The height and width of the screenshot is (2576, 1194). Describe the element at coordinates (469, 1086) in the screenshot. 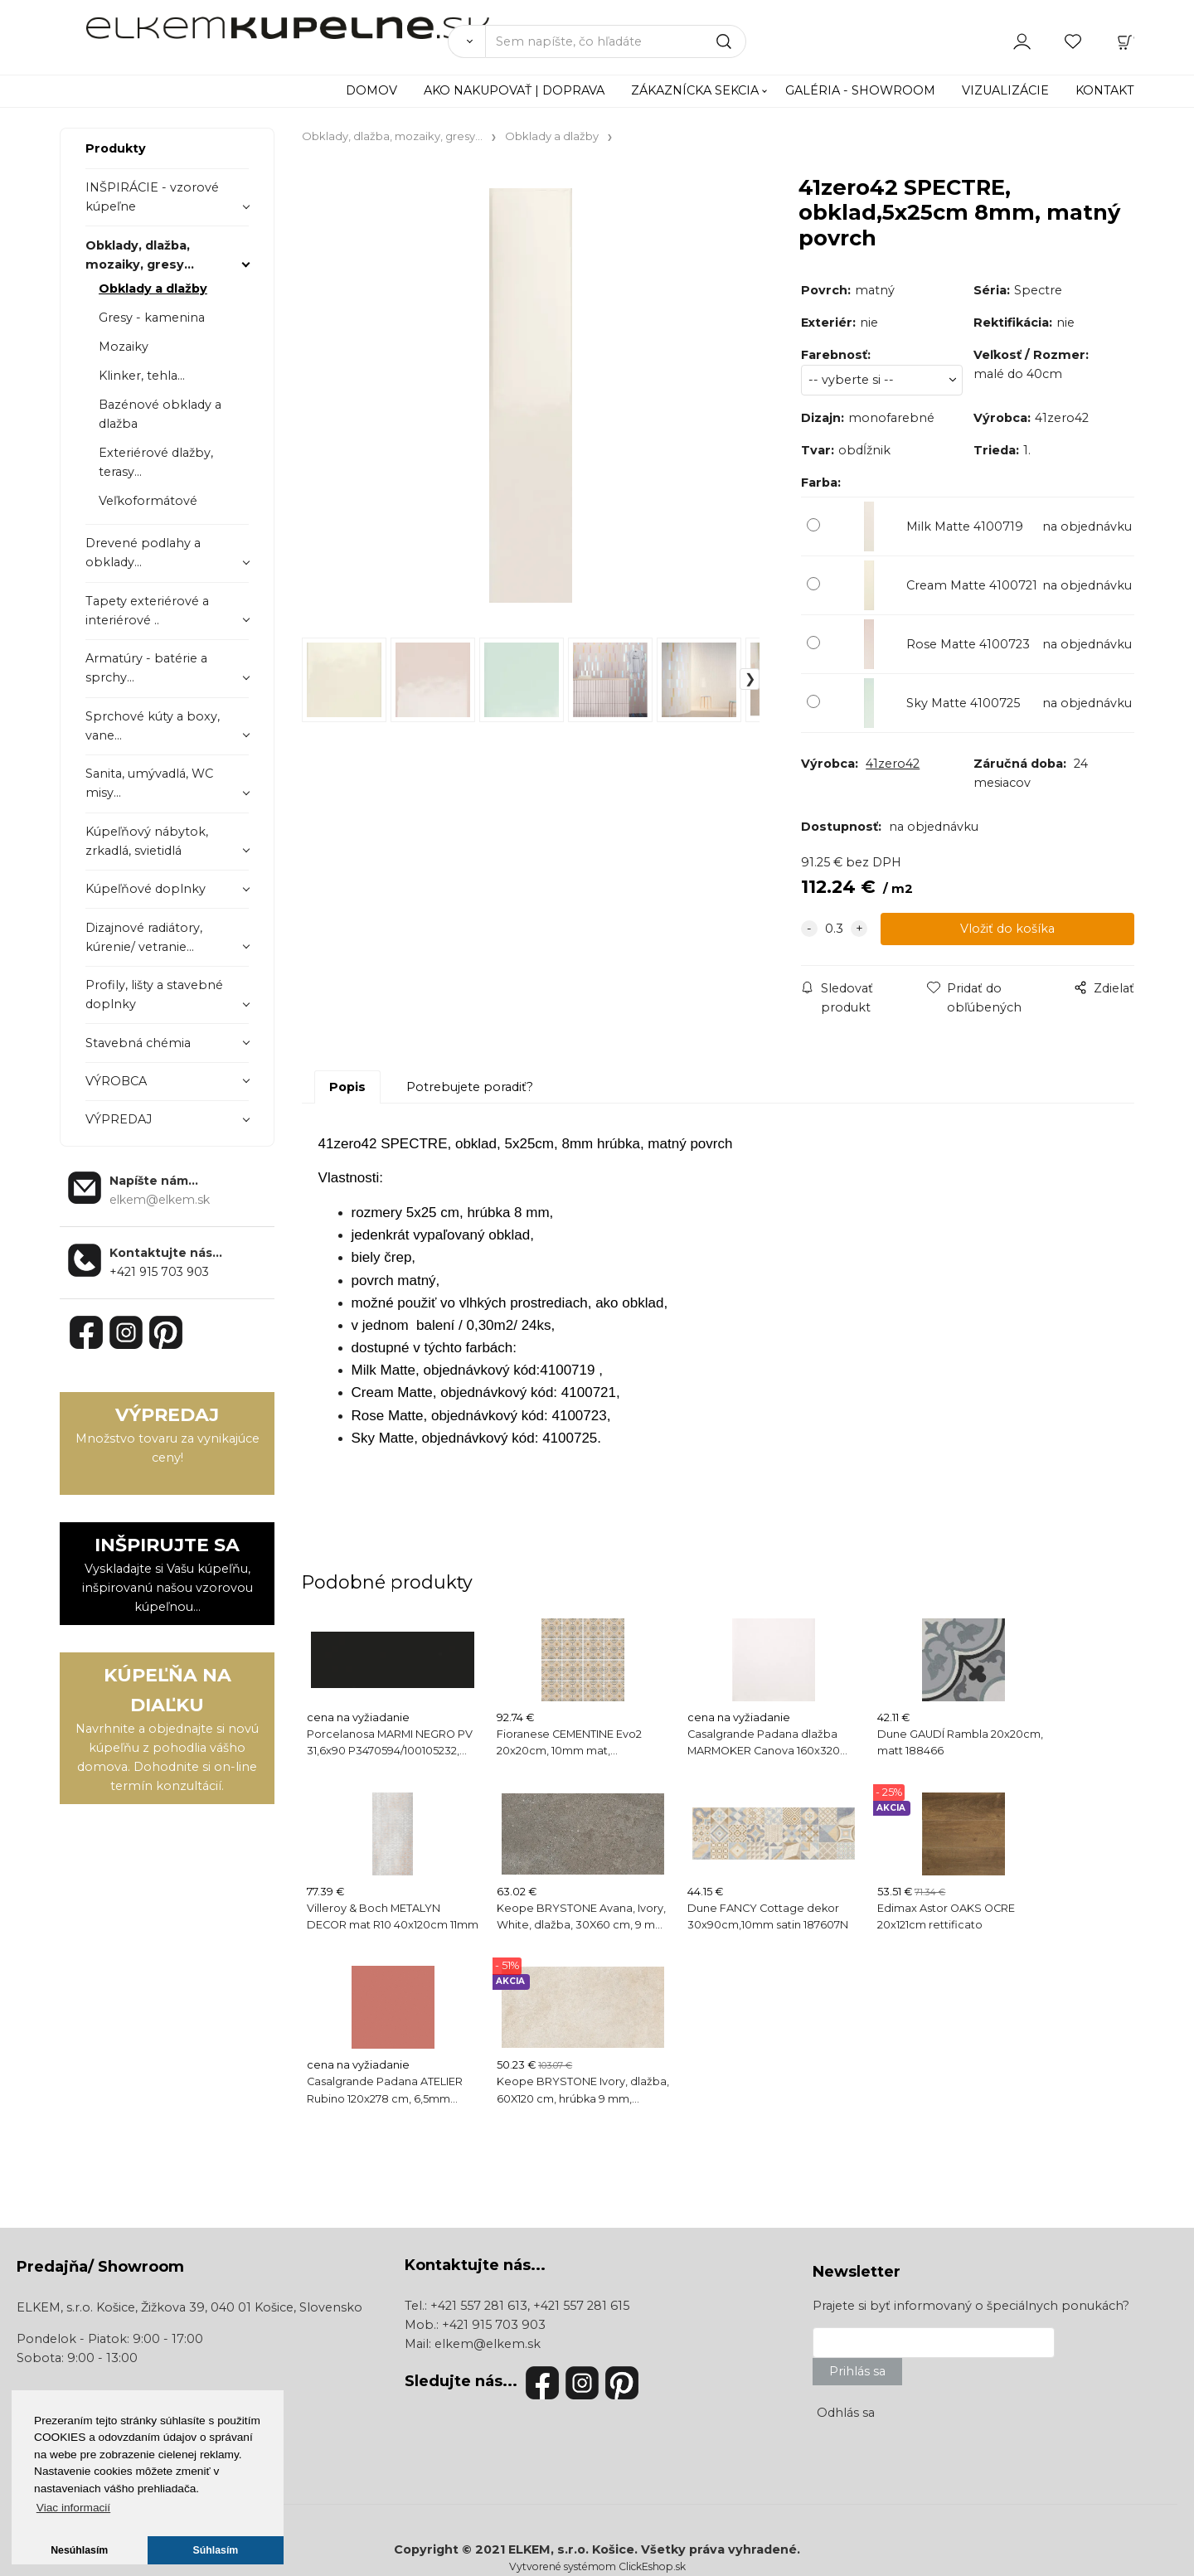

I see `Potrebujete poradiť?` at that location.